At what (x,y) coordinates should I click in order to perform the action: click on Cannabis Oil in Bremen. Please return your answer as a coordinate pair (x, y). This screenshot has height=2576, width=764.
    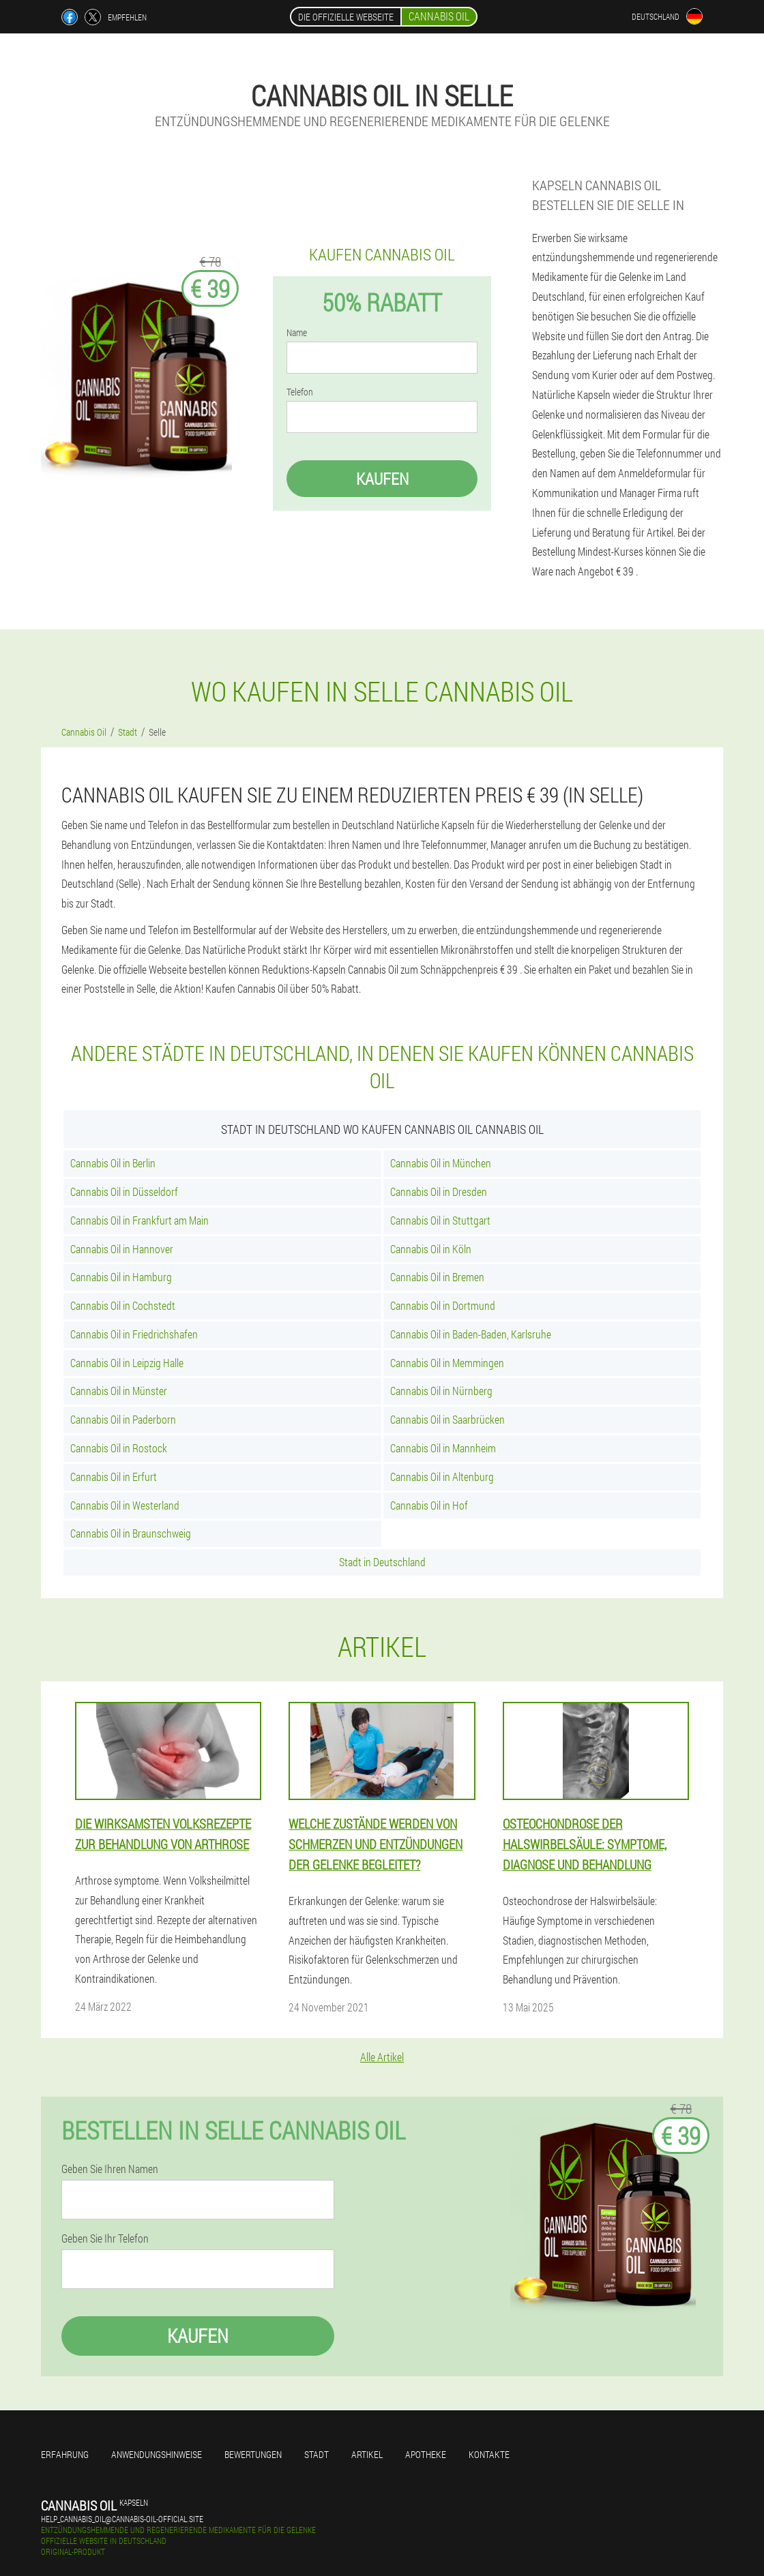
    Looking at the image, I should click on (437, 1277).